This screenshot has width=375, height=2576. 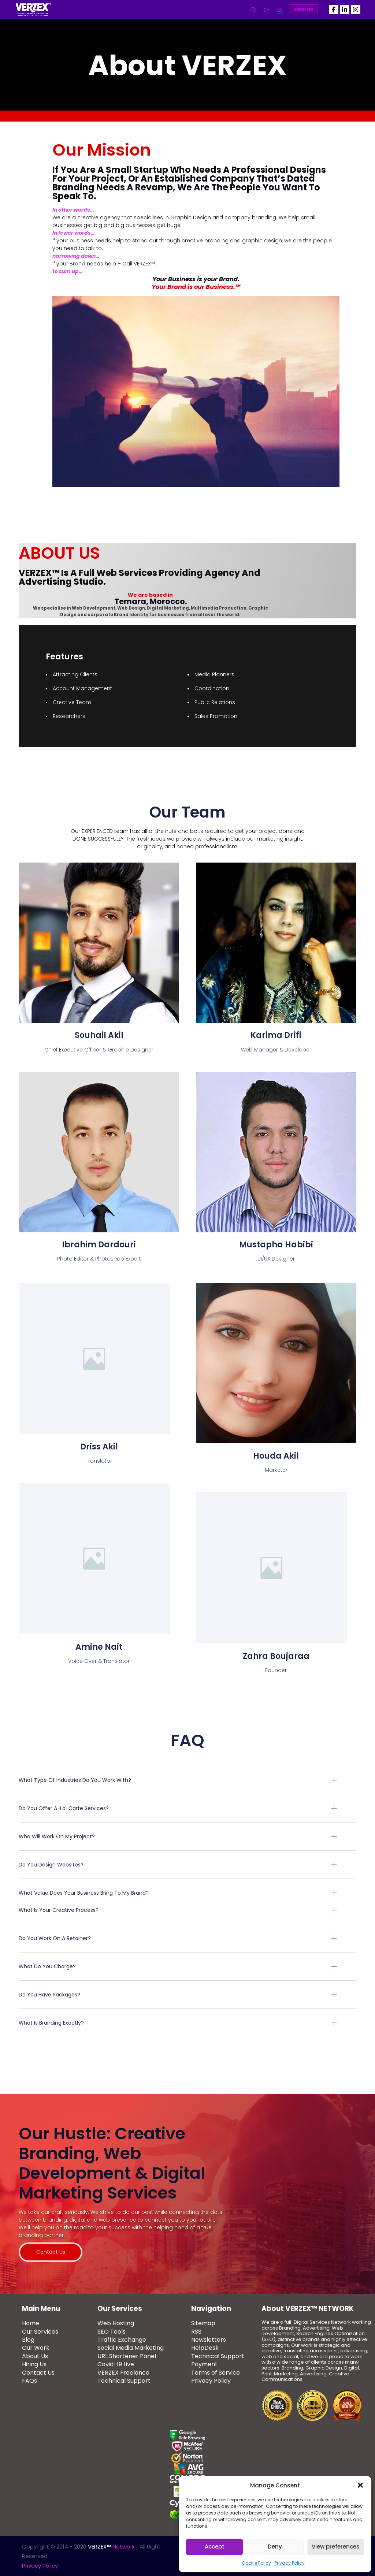 What do you see at coordinates (111, 2332) in the screenshot?
I see `SEO Tools` at bounding box center [111, 2332].